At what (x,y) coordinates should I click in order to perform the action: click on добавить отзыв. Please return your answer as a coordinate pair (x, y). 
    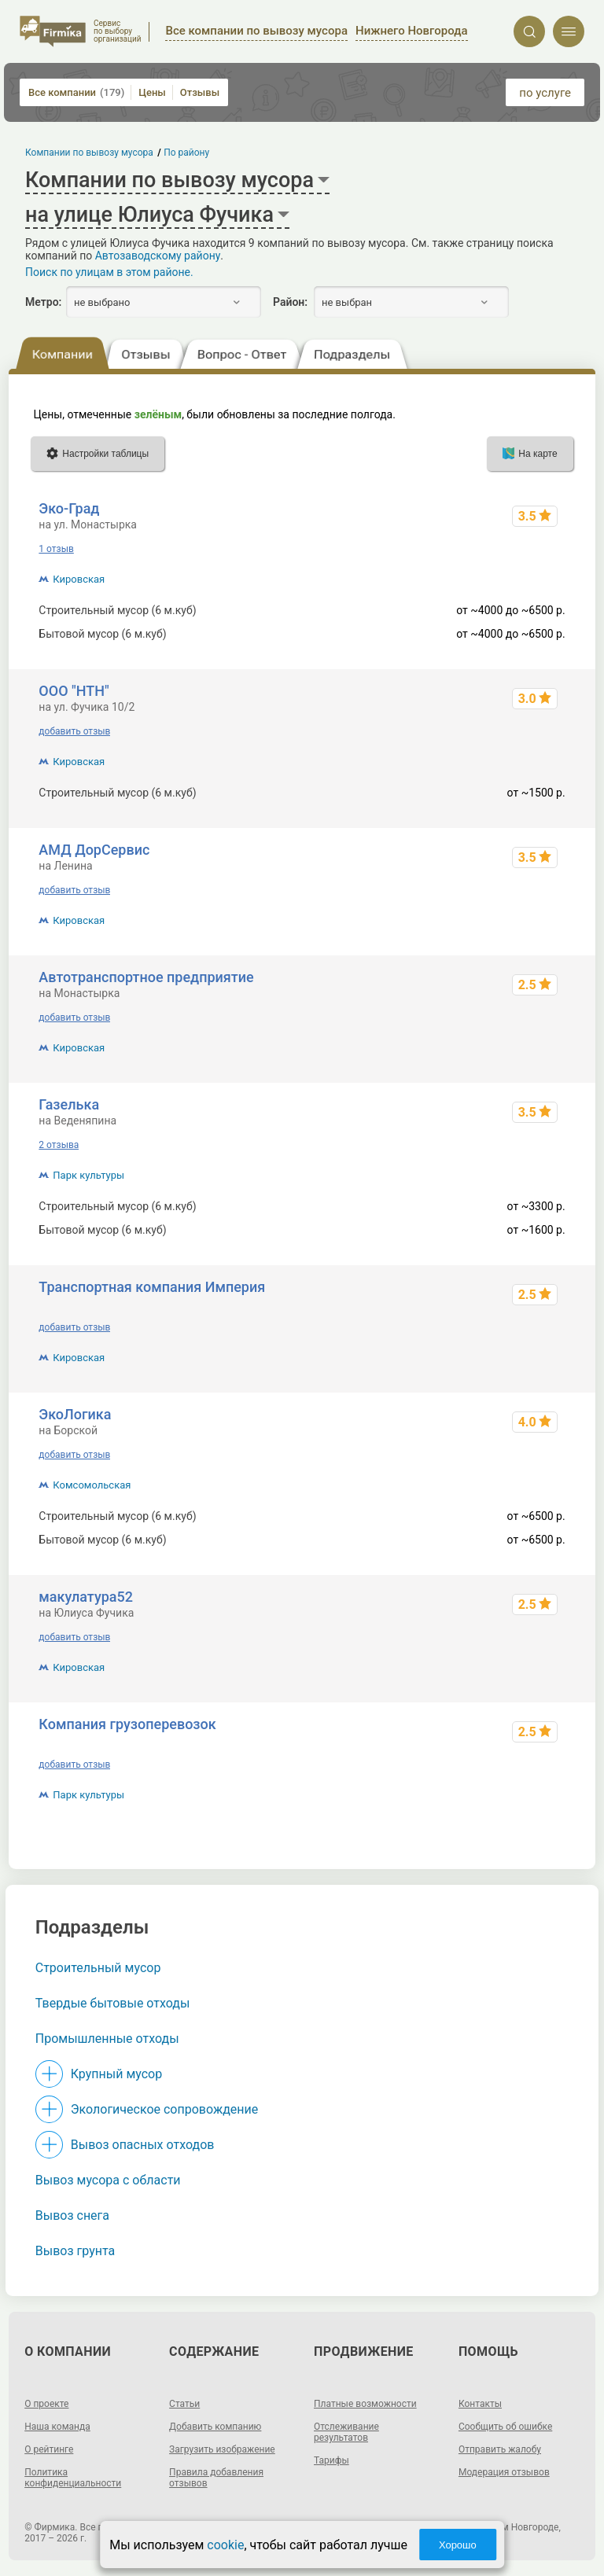
    Looking at the image, I should click on (74, 731).